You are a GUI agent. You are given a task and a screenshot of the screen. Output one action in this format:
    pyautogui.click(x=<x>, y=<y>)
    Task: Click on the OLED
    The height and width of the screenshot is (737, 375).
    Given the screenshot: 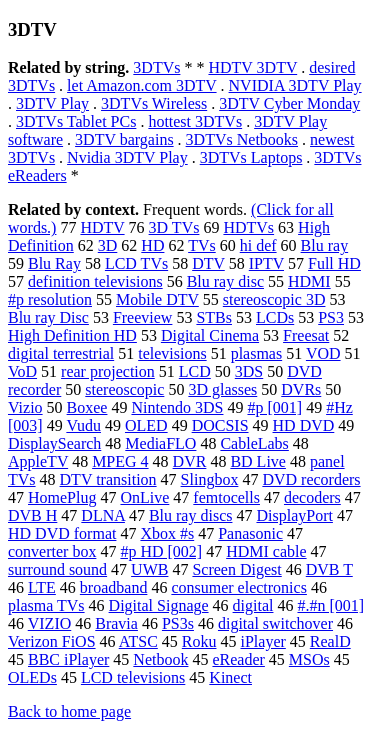 What is the action you would take?
    pyautogui.click(x=146, y=425)
    